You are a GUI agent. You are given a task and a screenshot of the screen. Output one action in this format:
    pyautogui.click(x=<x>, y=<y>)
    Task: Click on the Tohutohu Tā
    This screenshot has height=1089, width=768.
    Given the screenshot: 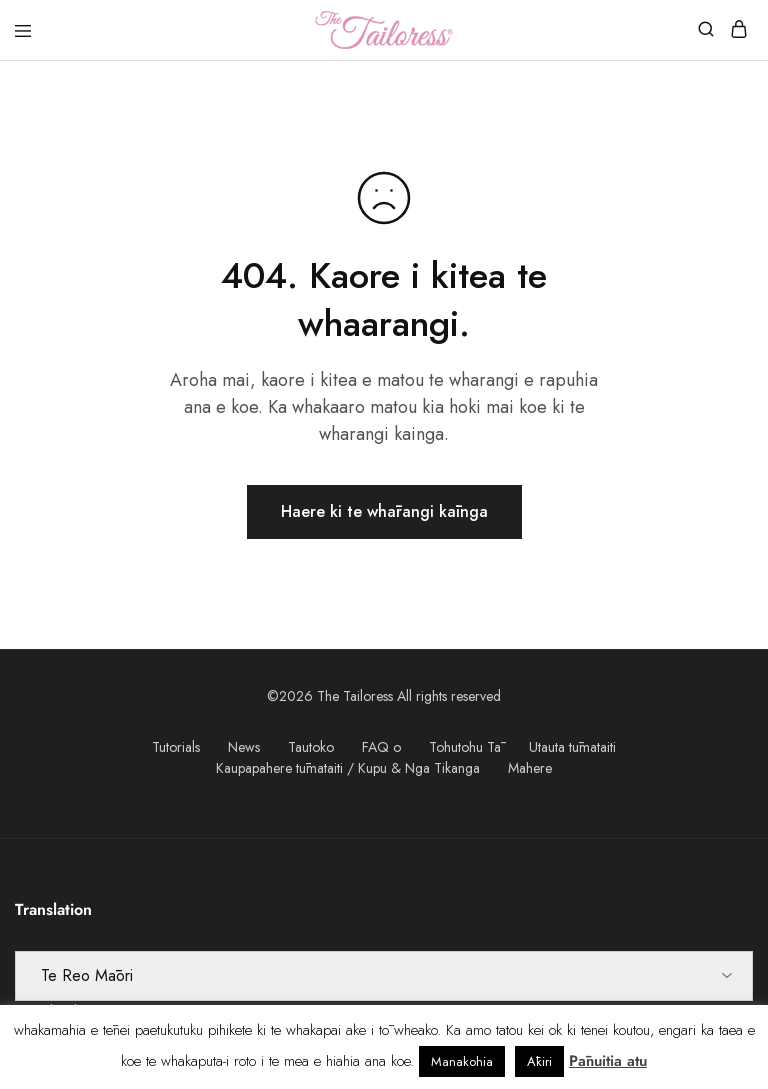 What is the action you would take?
    pyautogui.click(x=465, y=747)
    